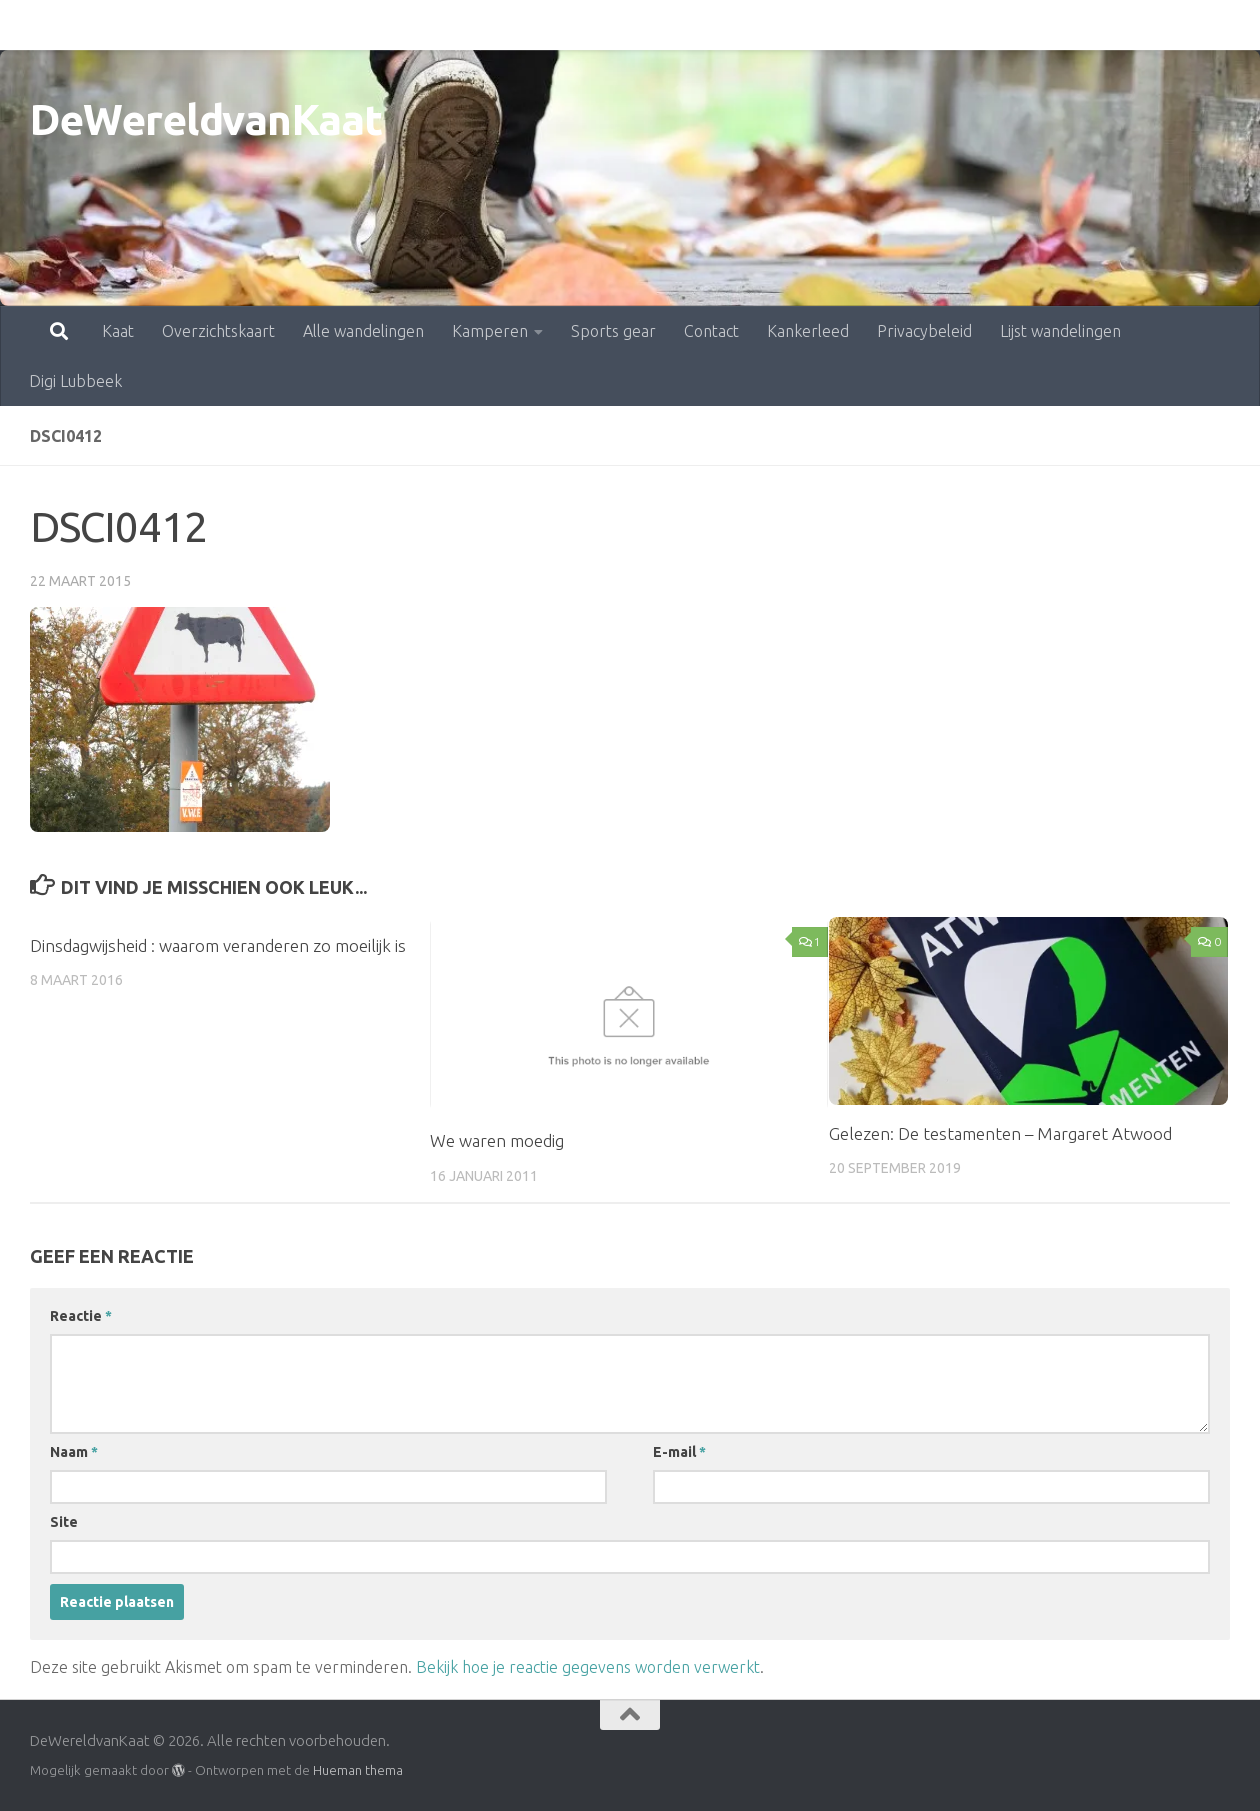 The image size is (1260, 1811). I want to click on Hueman thema, so click(358, 1770).